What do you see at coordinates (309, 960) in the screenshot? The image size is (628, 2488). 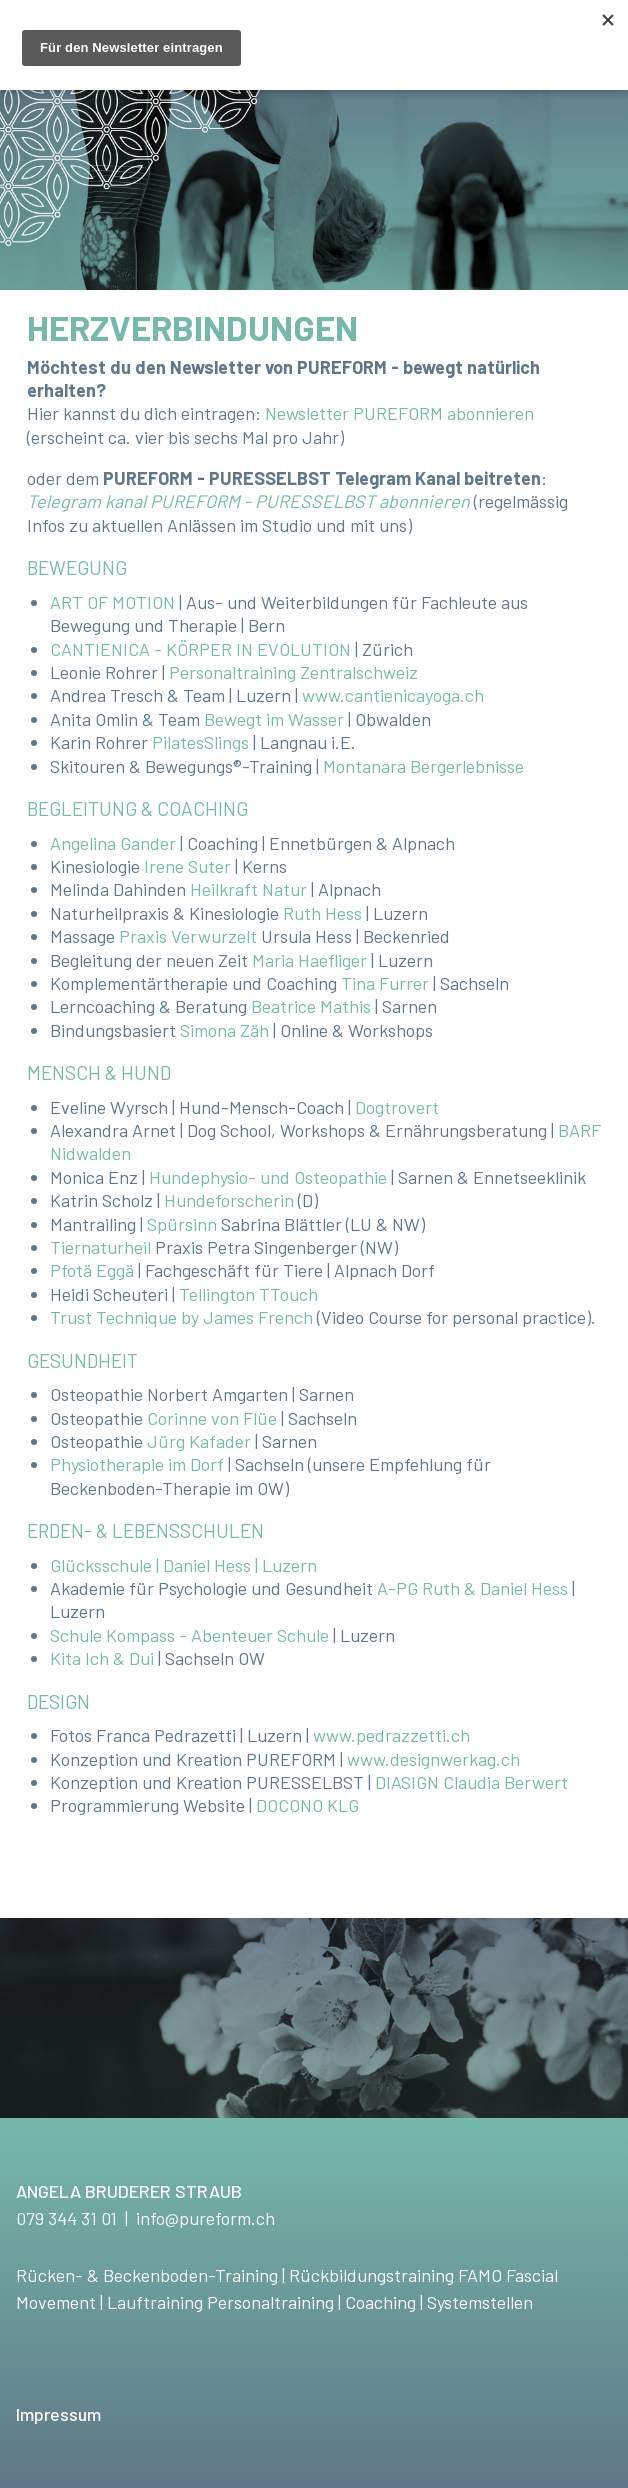 I see `Maria Haefliger` at bounding box center [309, 960].